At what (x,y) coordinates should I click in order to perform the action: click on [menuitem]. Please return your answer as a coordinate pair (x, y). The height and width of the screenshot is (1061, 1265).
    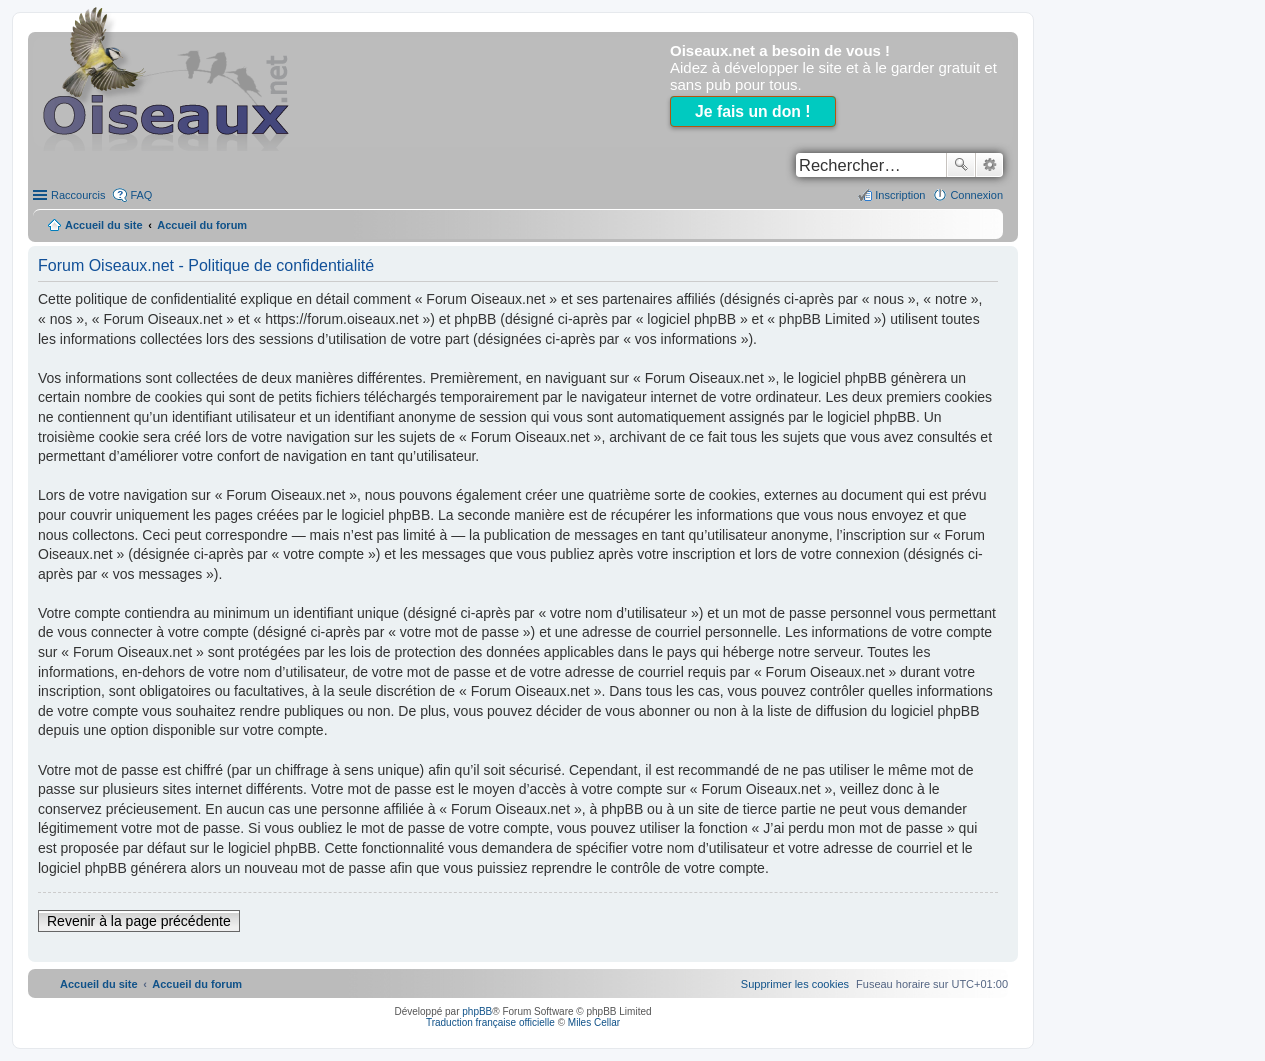
    Looking at the image, I should click on (795, 984).